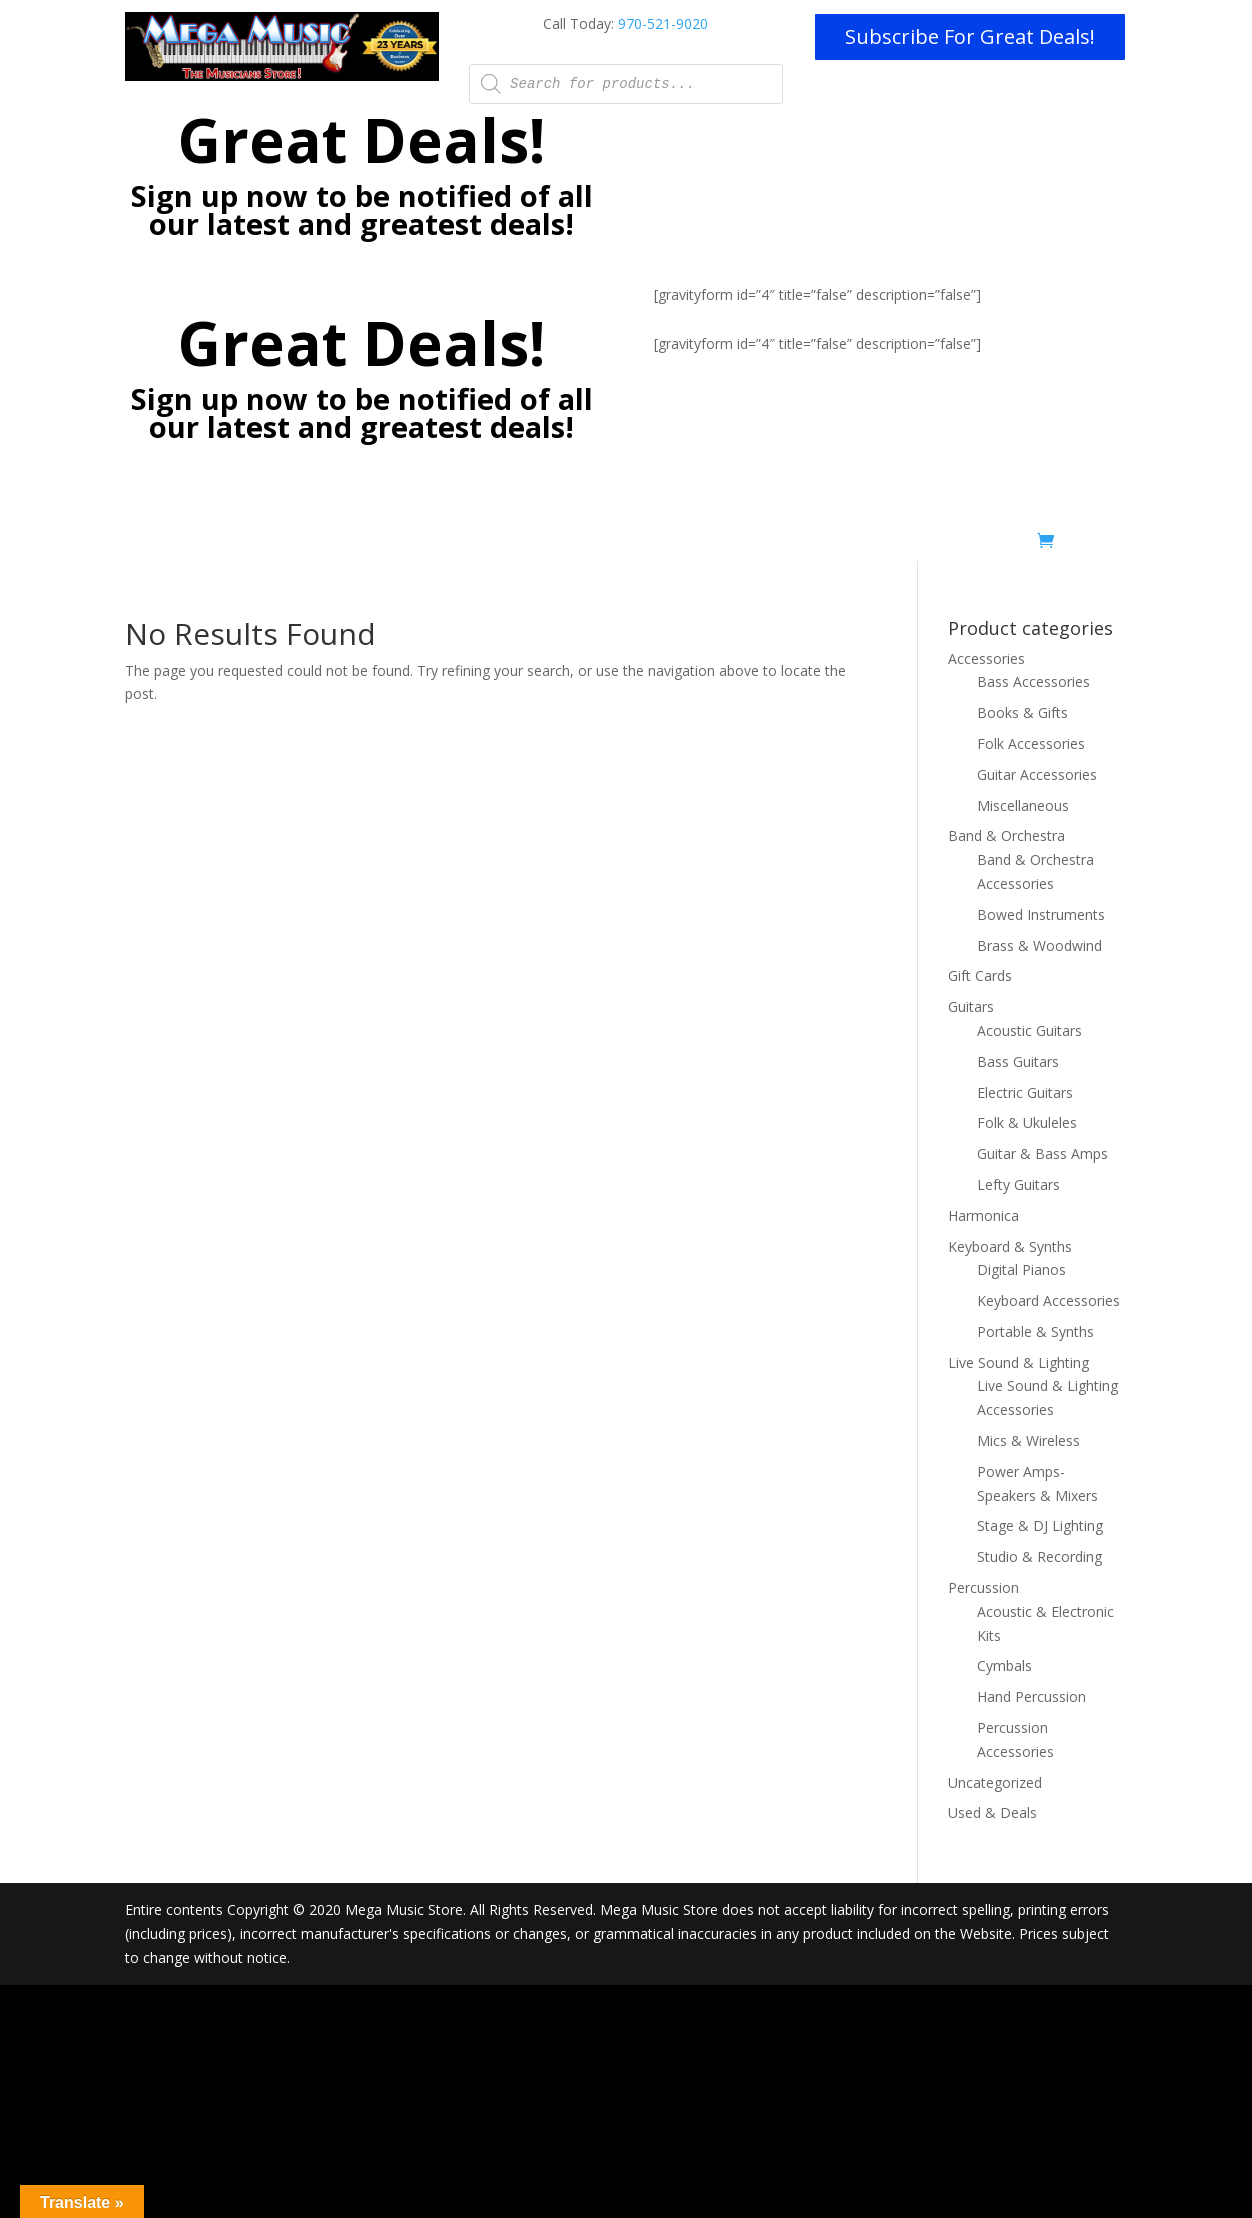  What do you see at coordinates (1006, 835) in the screenshot?
I see `Band & Orchestra` at bounding box center [1006, 835].